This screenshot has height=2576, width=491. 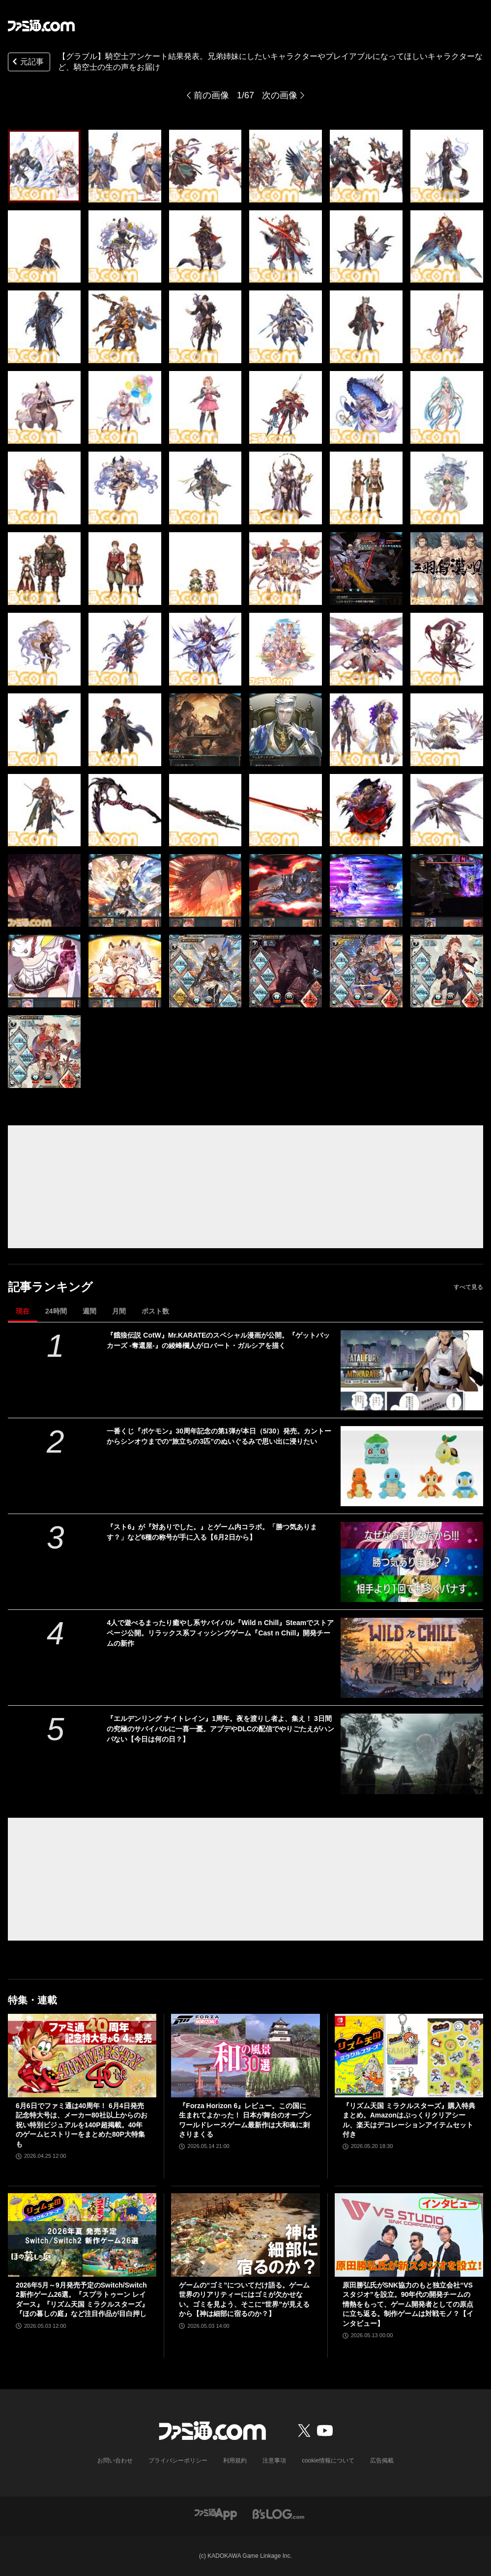 What do you see at coordinates (245, 2120) in the screenshot?
I see `『Forza Horizon 6』レビュー。この国に生まれてよかった！ 日本が舞台のオープンワールドレースゲーム最新作は大和魂に刺さりまくる` at bounding box center [245, 2120].